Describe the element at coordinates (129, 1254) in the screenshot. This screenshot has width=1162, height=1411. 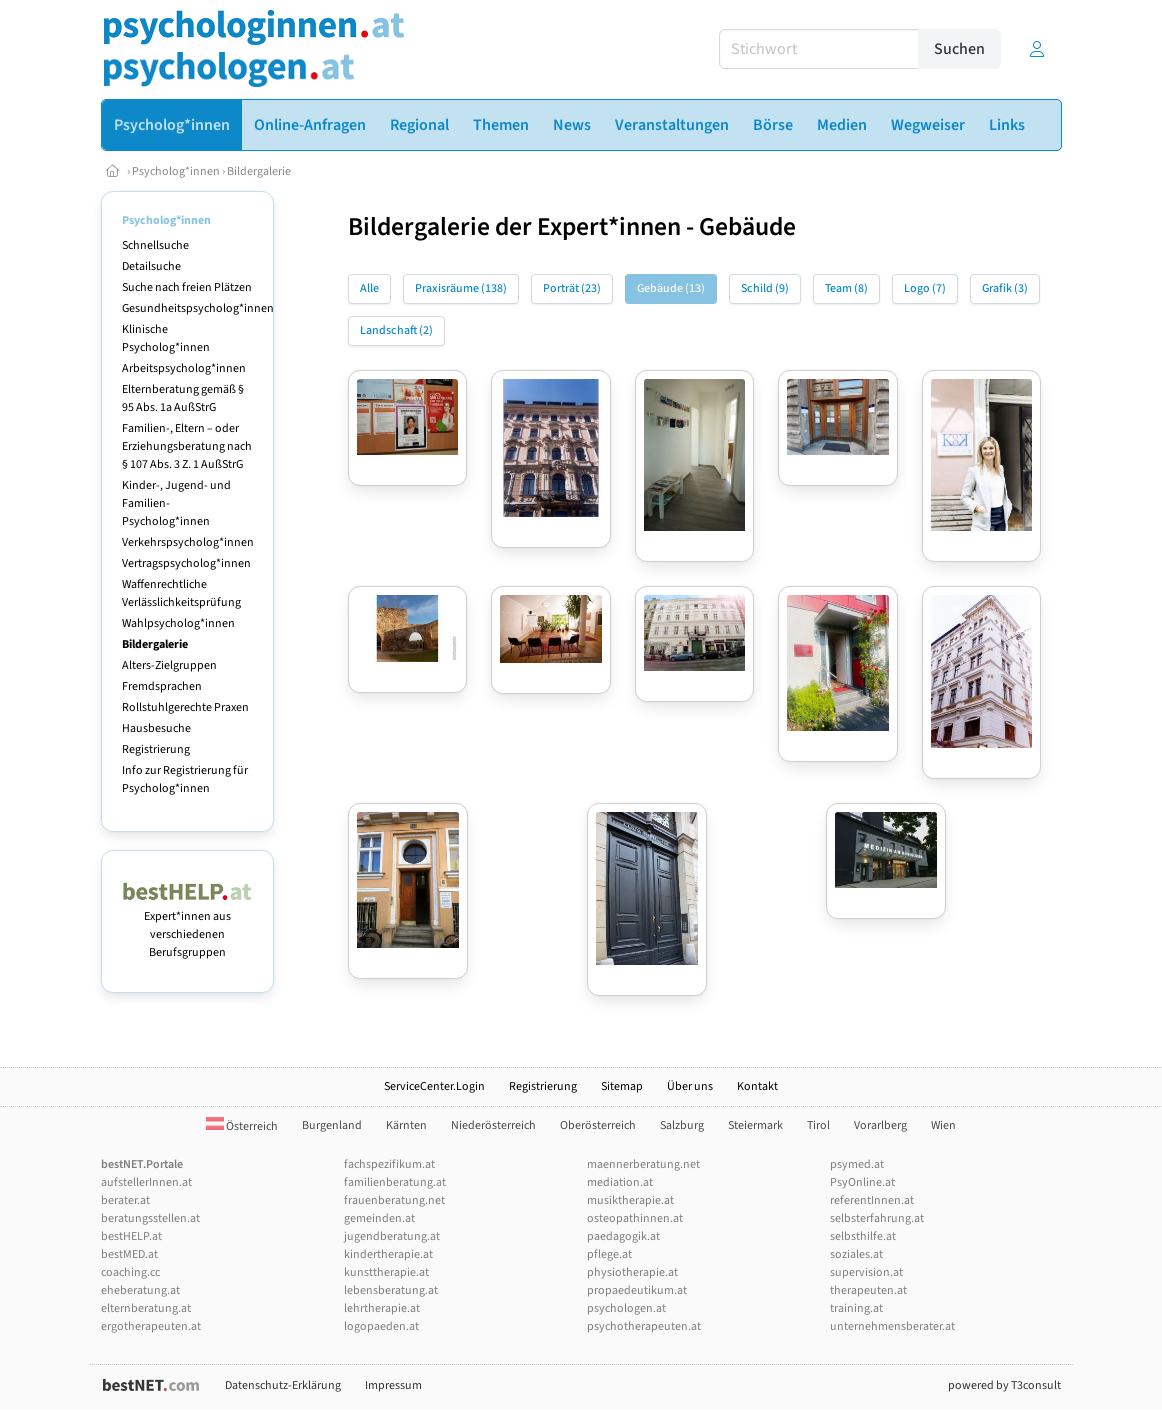
I see `bestMED.at` at that location.